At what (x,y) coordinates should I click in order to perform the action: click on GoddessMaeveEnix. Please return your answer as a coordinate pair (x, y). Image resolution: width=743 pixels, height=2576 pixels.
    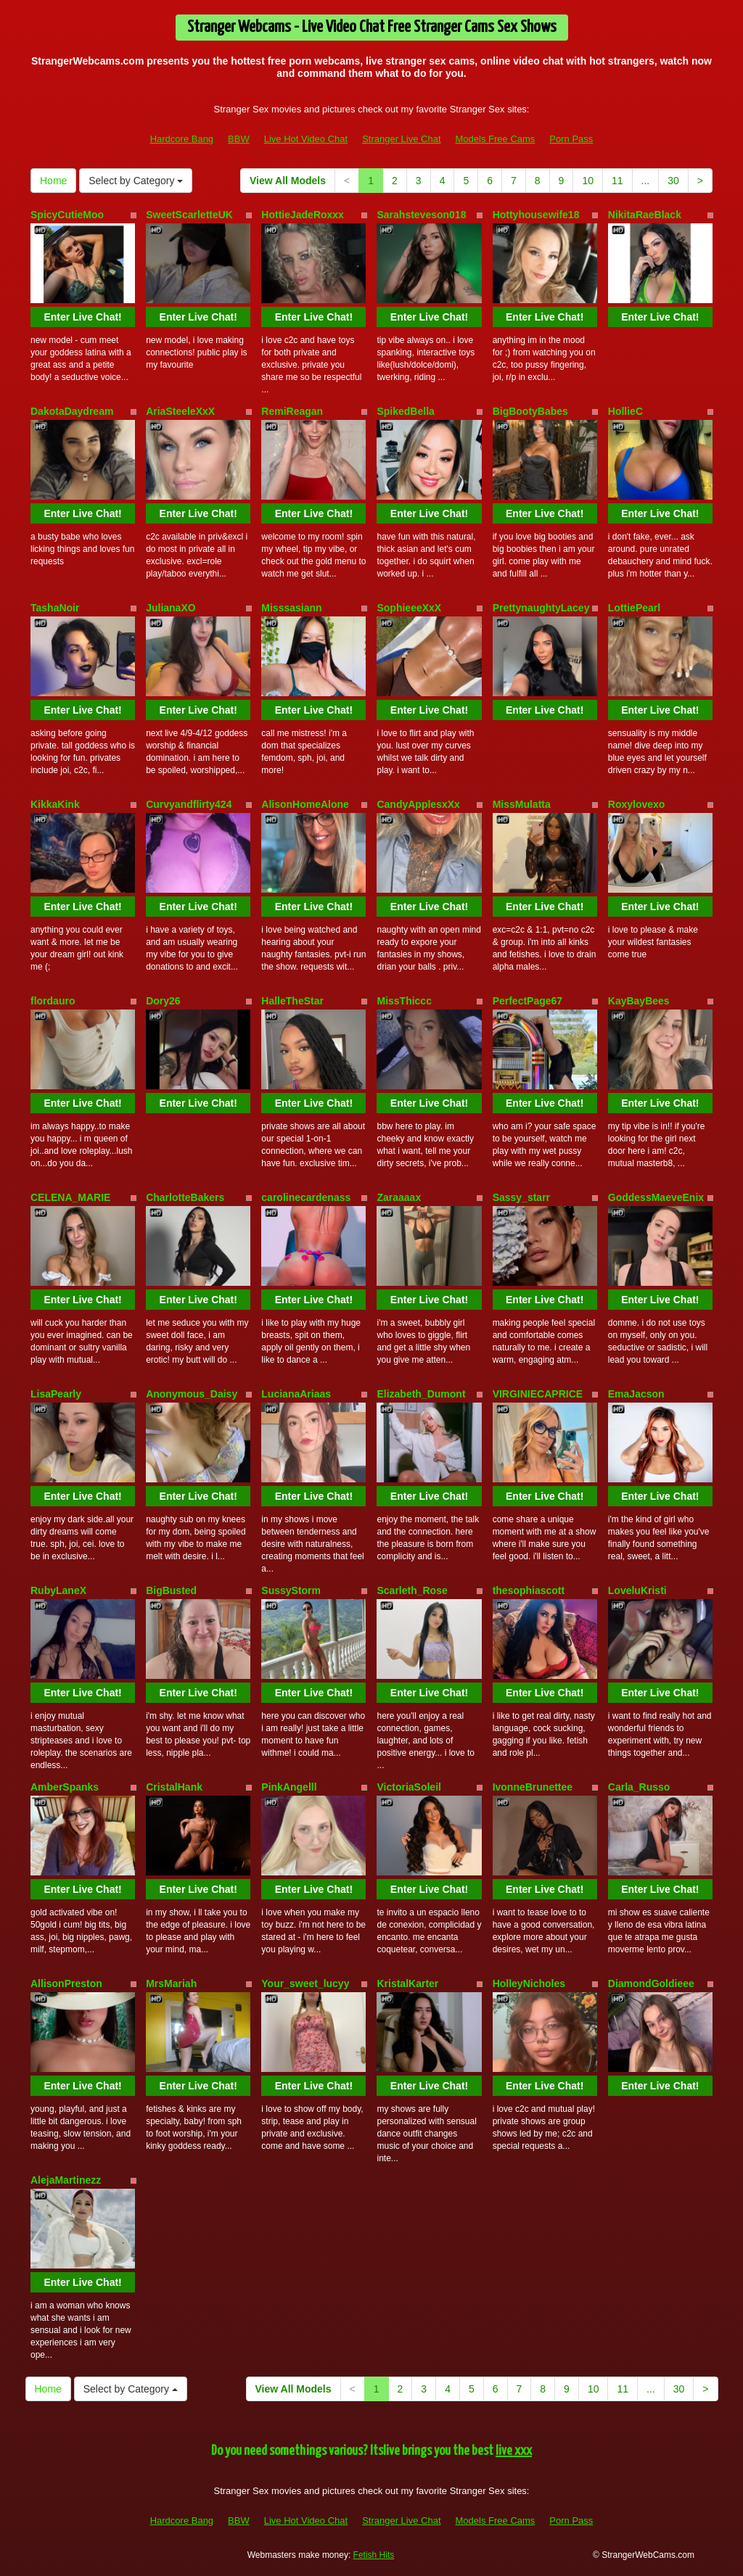
    Looking at the image, I should click on (656, 1197).